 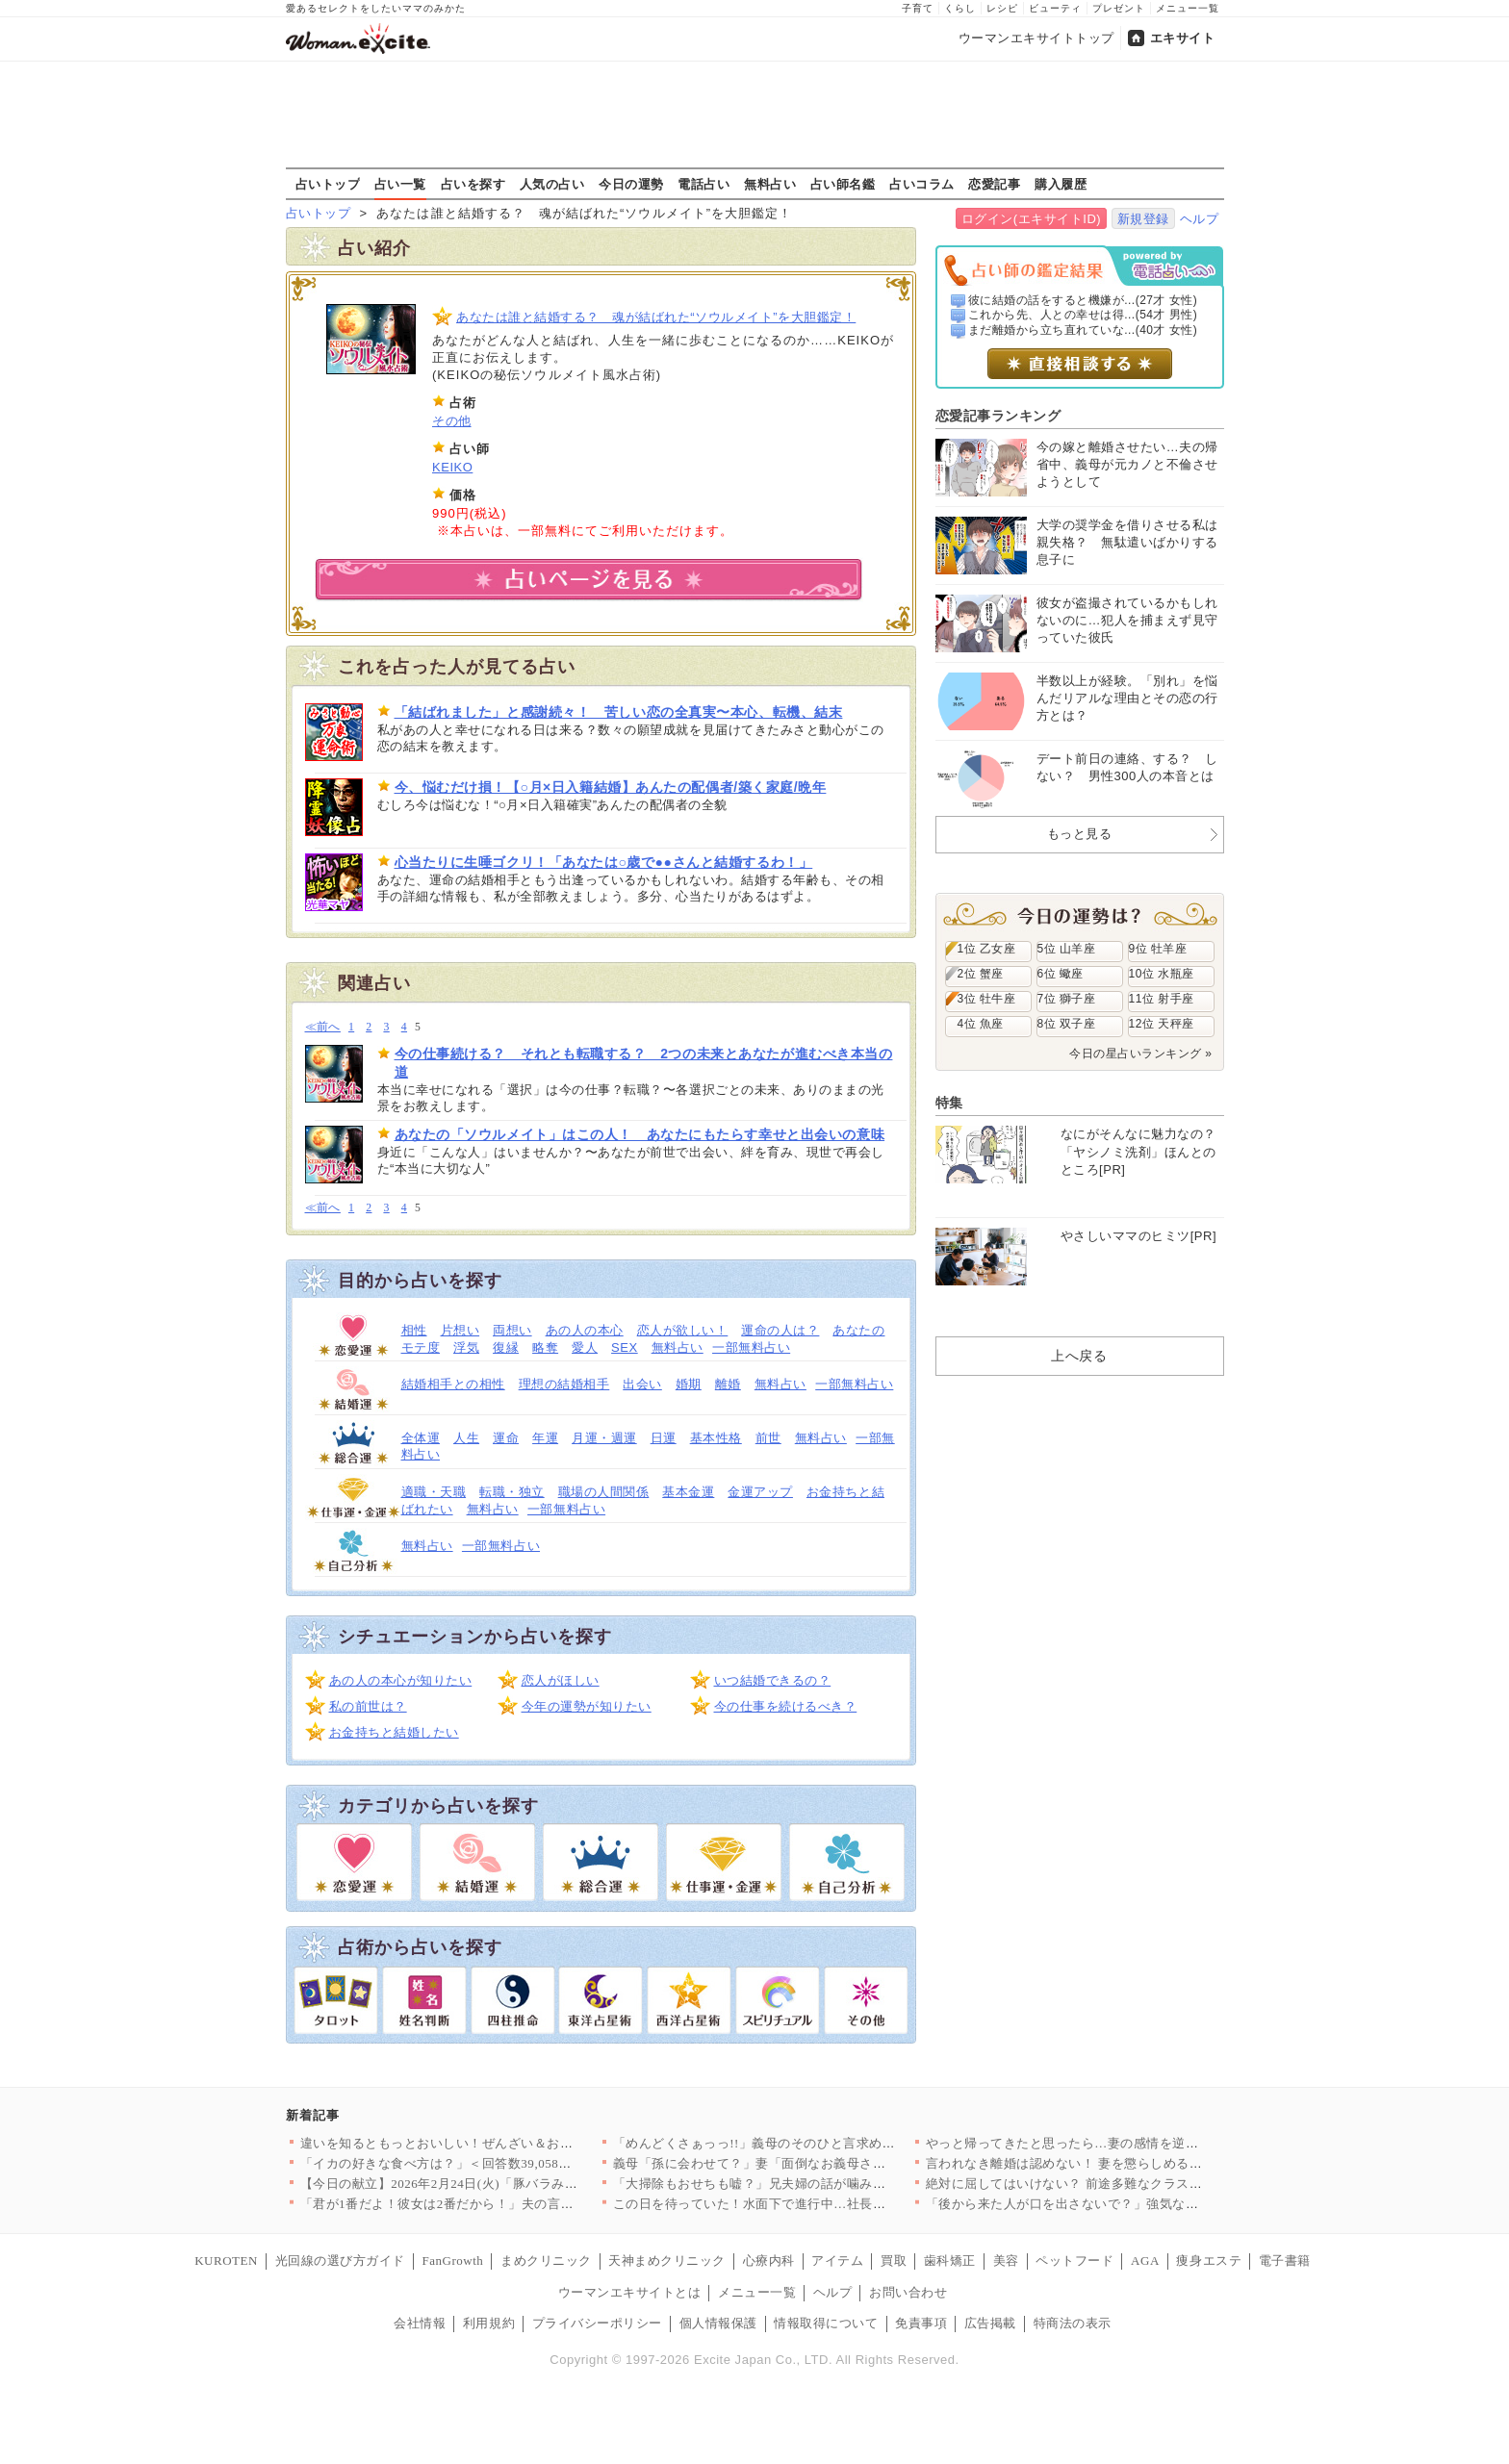 What do you see at coordinates (644, 1062) in the screenshot?
I see `今の仕事続ける？ それとも転職する？ 2つの未来とあなたが進むべき本当の道` at bounding box center [644, 1062].